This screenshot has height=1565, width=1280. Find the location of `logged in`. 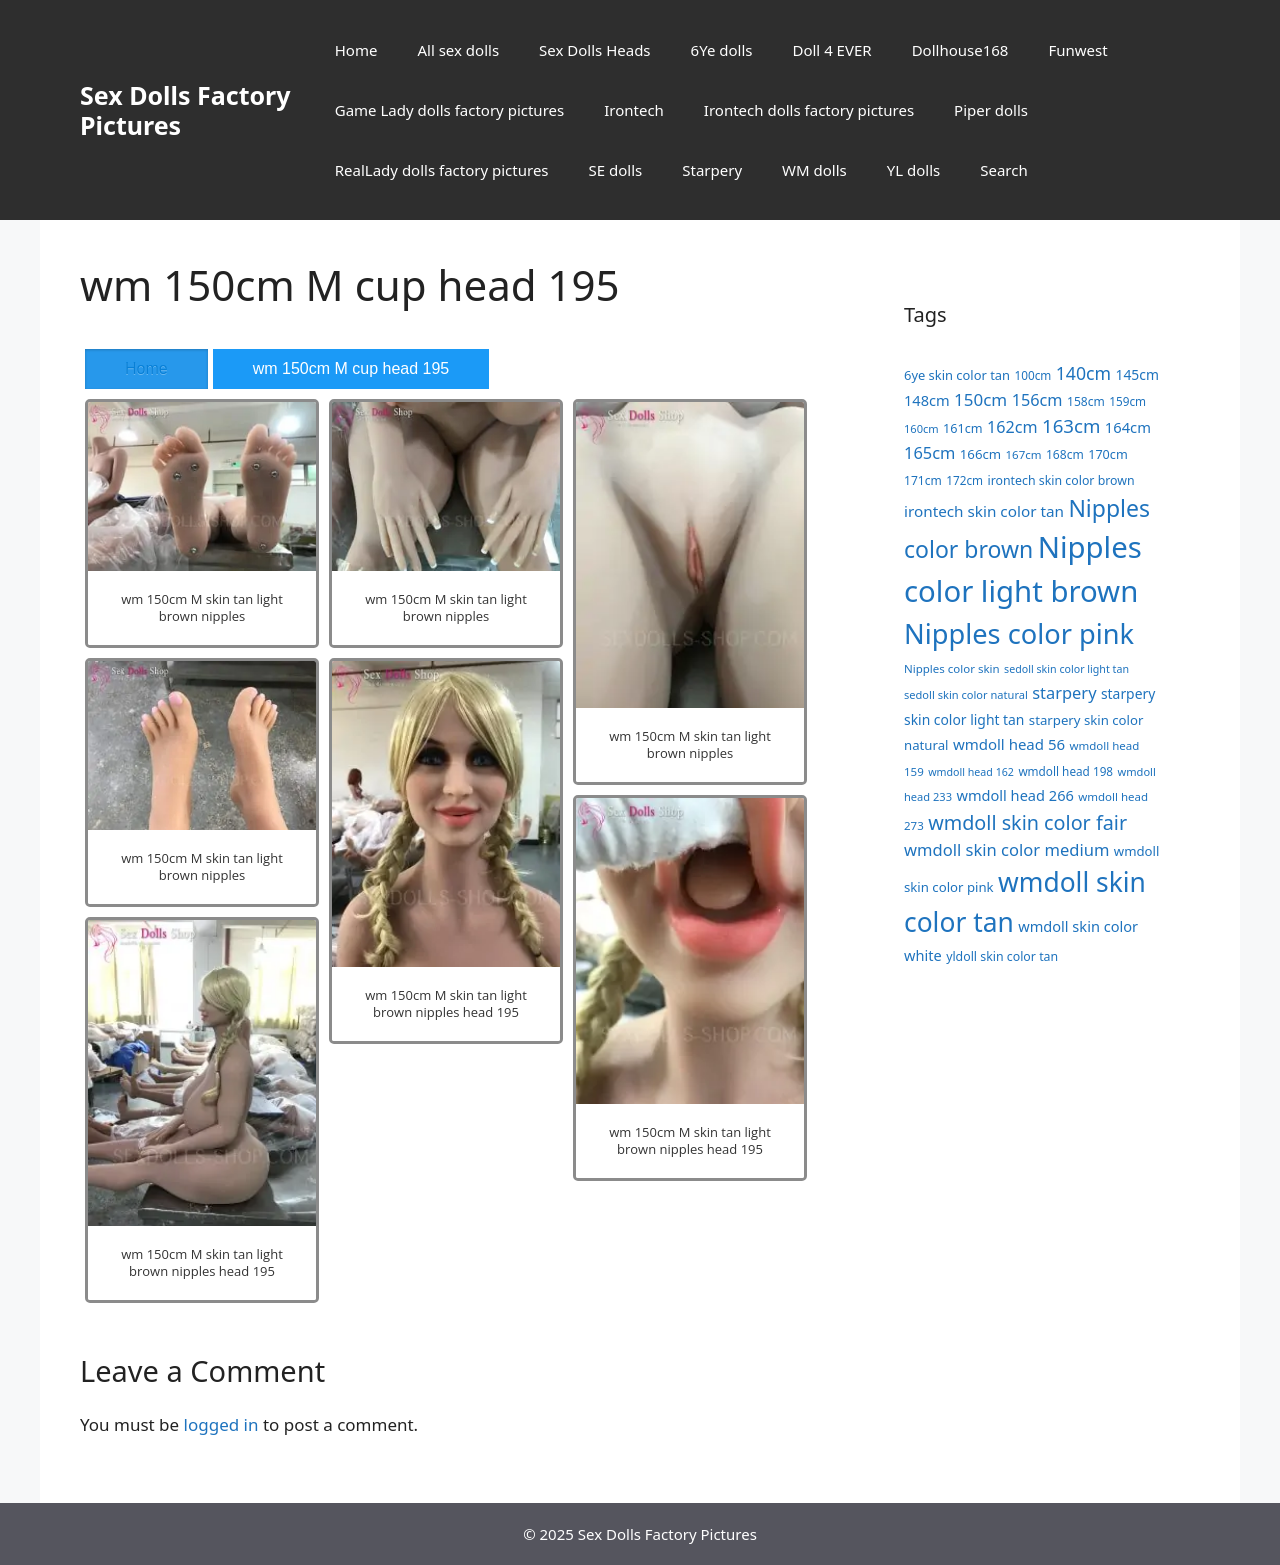

logged in is located at coordinates (221, 1424).